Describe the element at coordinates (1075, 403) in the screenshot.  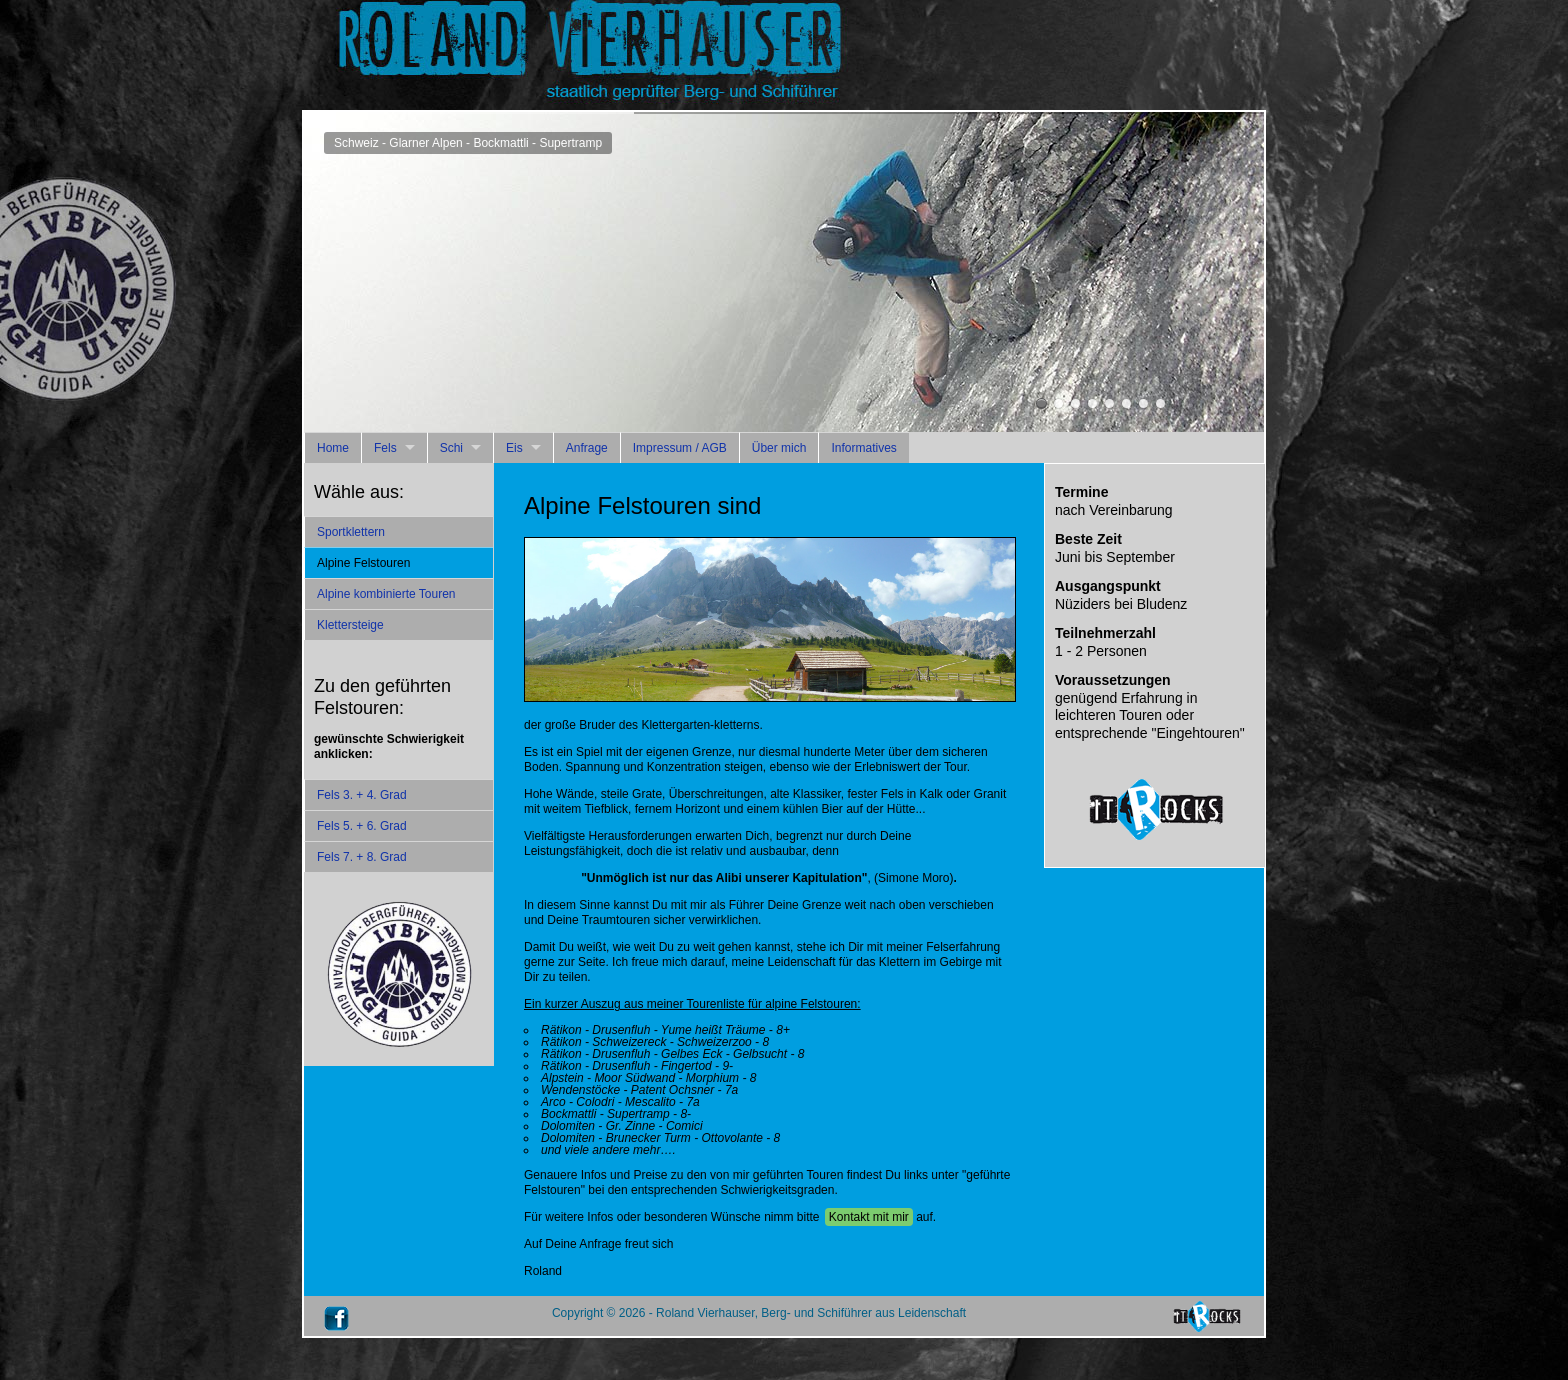
I see `Italien - Sarcatal - Mandrea - Fiore de Corallo` at that location.